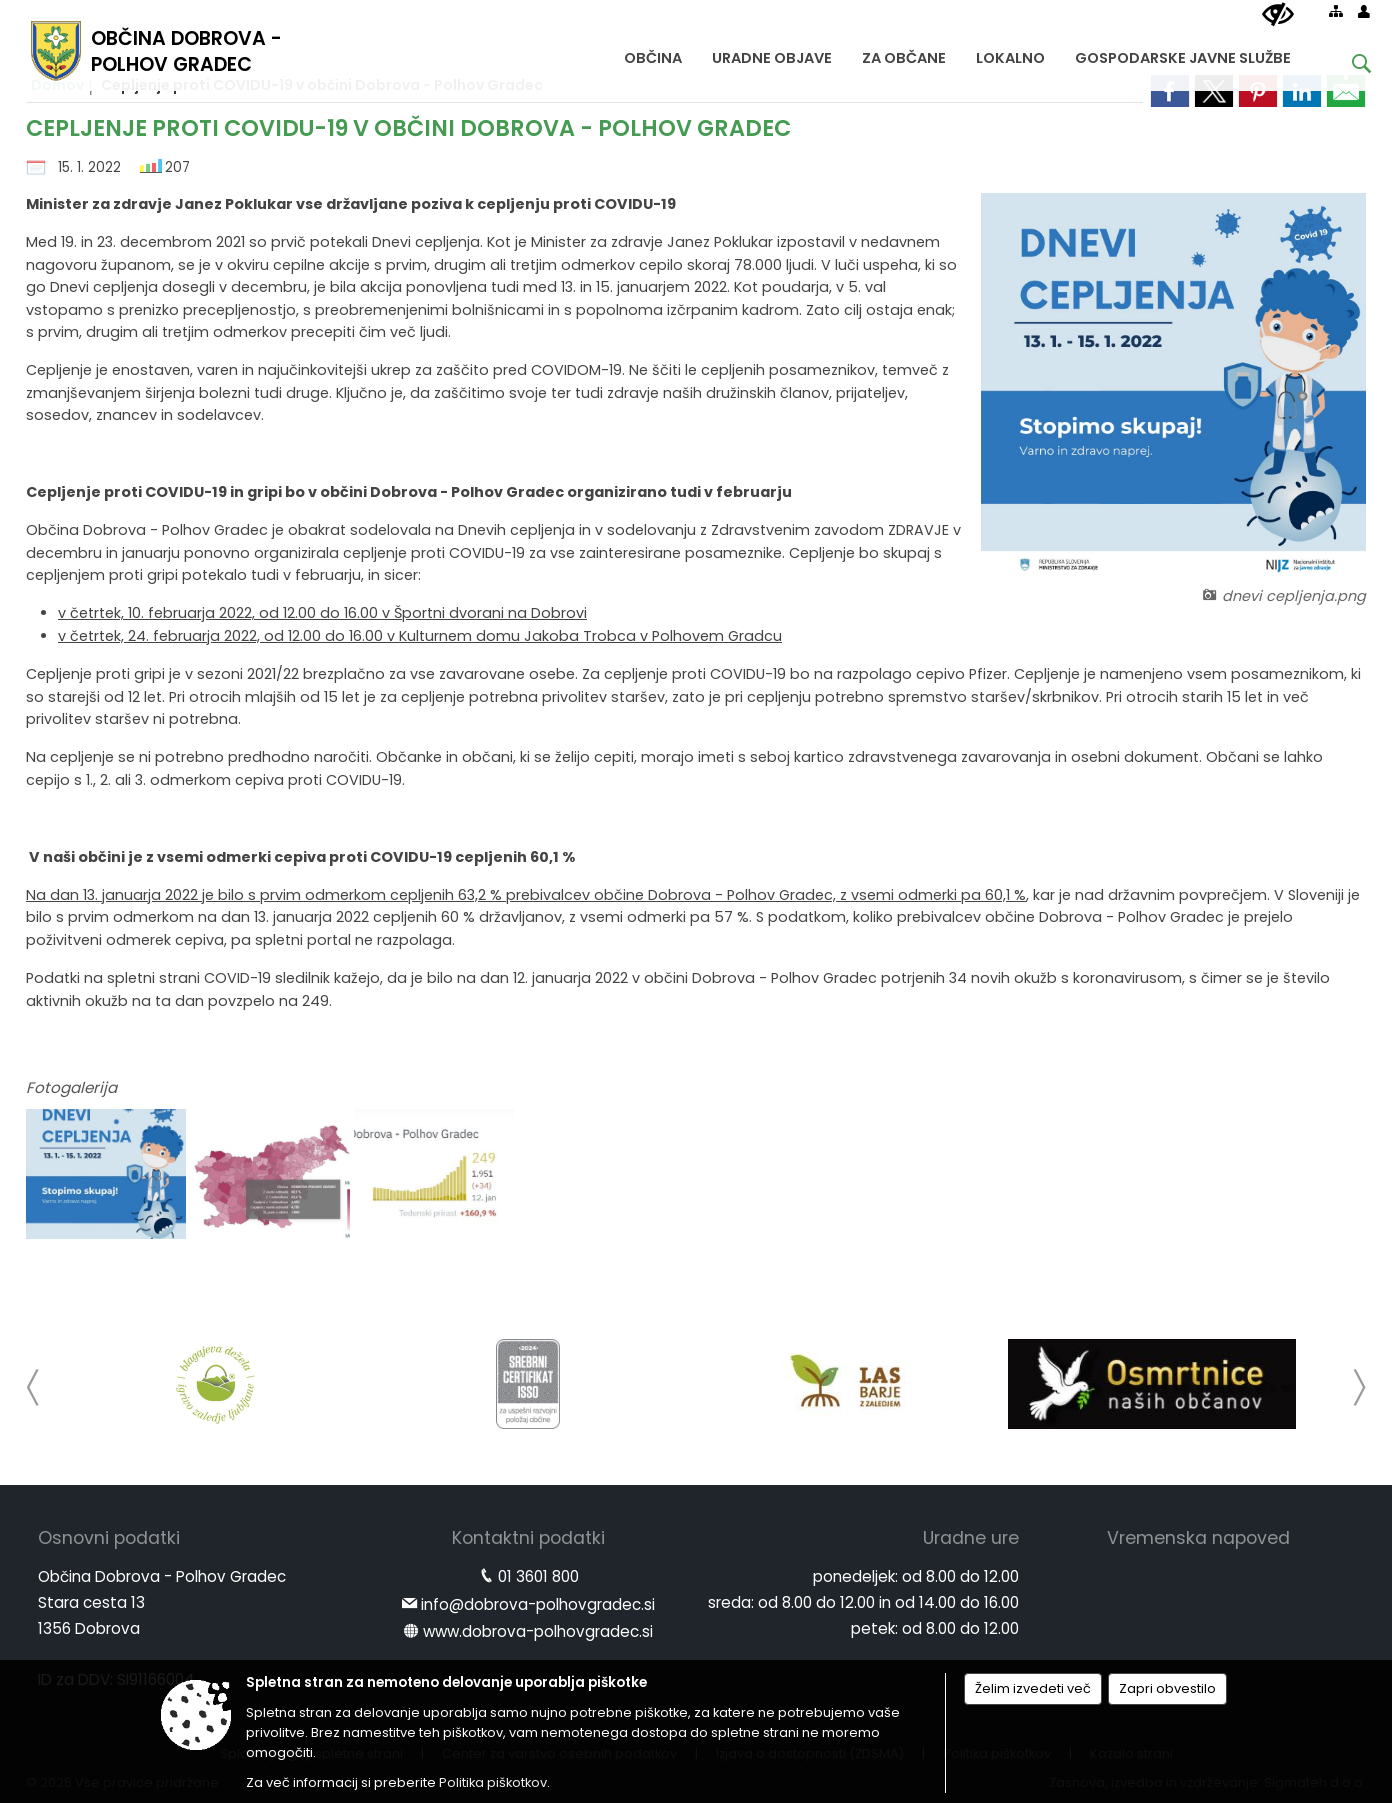 This screenshot has height=1803, width=1392. Describe the element at coordinates (1336, 11) in the screenshot. I see `[Kazalo strani]` at that location.